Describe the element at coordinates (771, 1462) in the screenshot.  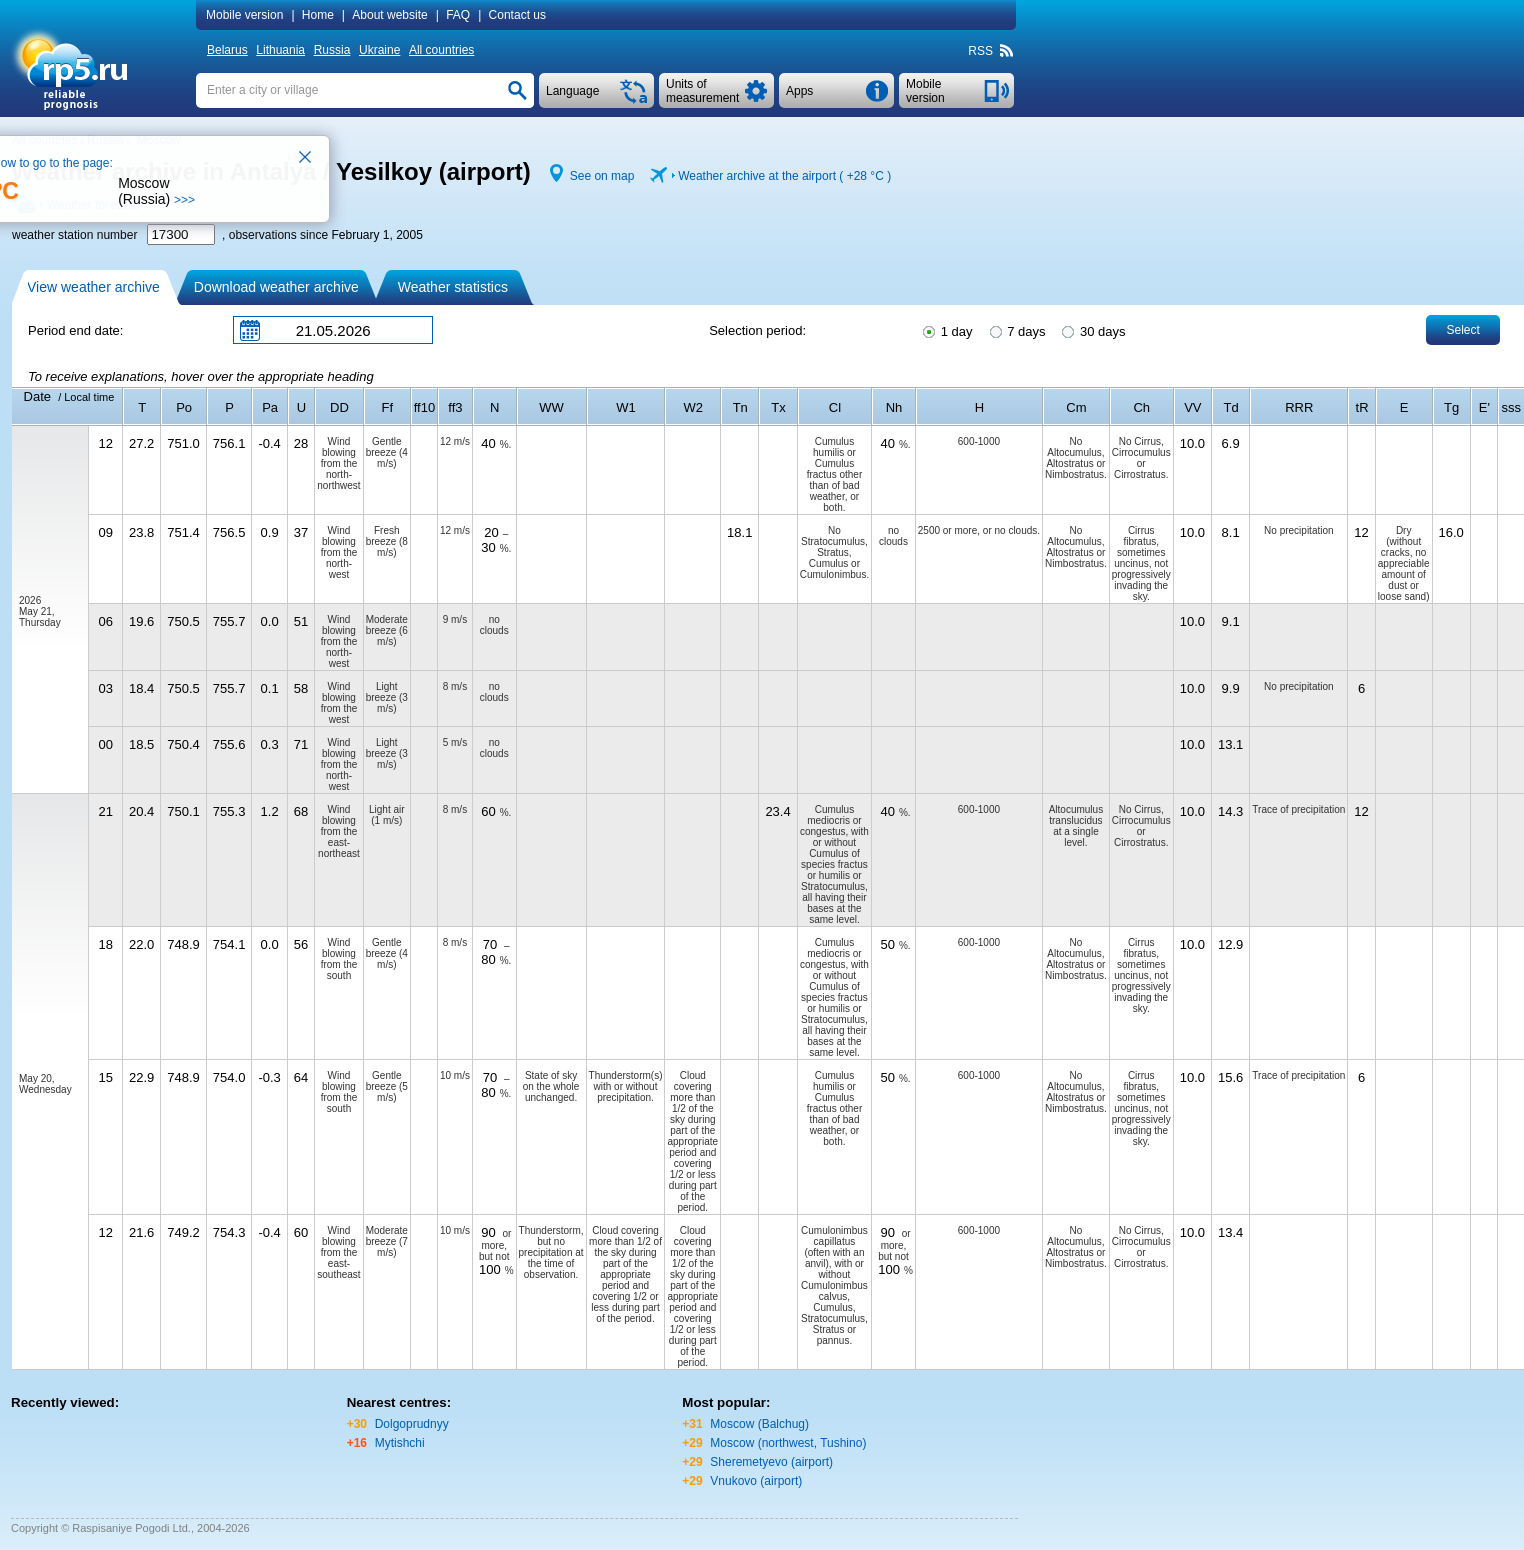
I see `Sheremetyevo (airport)` at that location.